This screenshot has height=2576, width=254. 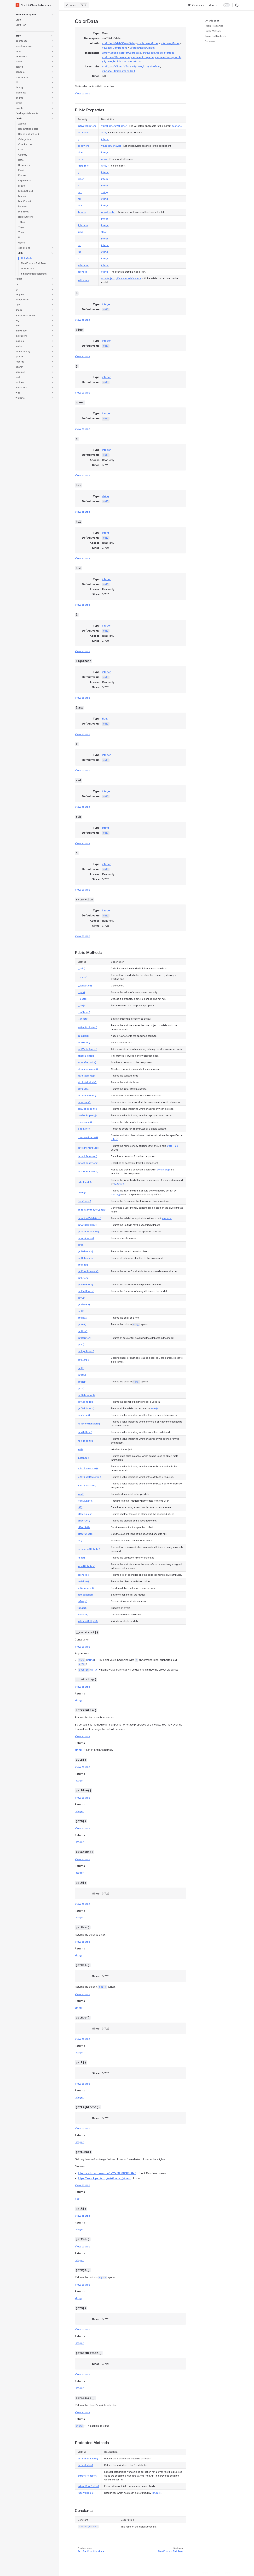 I want to click on scenario, so click(x=177, y=125).